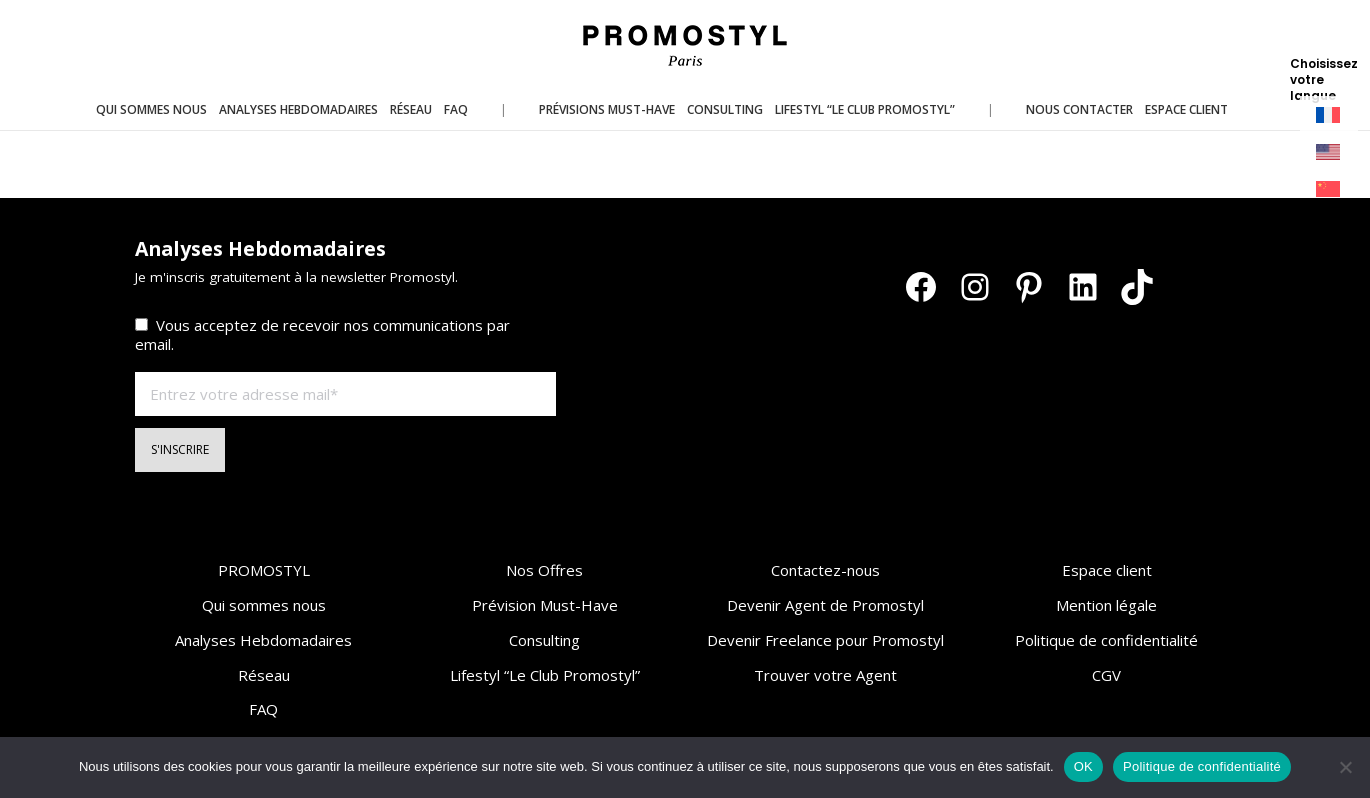 The width and height of the screenshot is (1370, 798). I want to click on [menuitem], so click(1329, 115).